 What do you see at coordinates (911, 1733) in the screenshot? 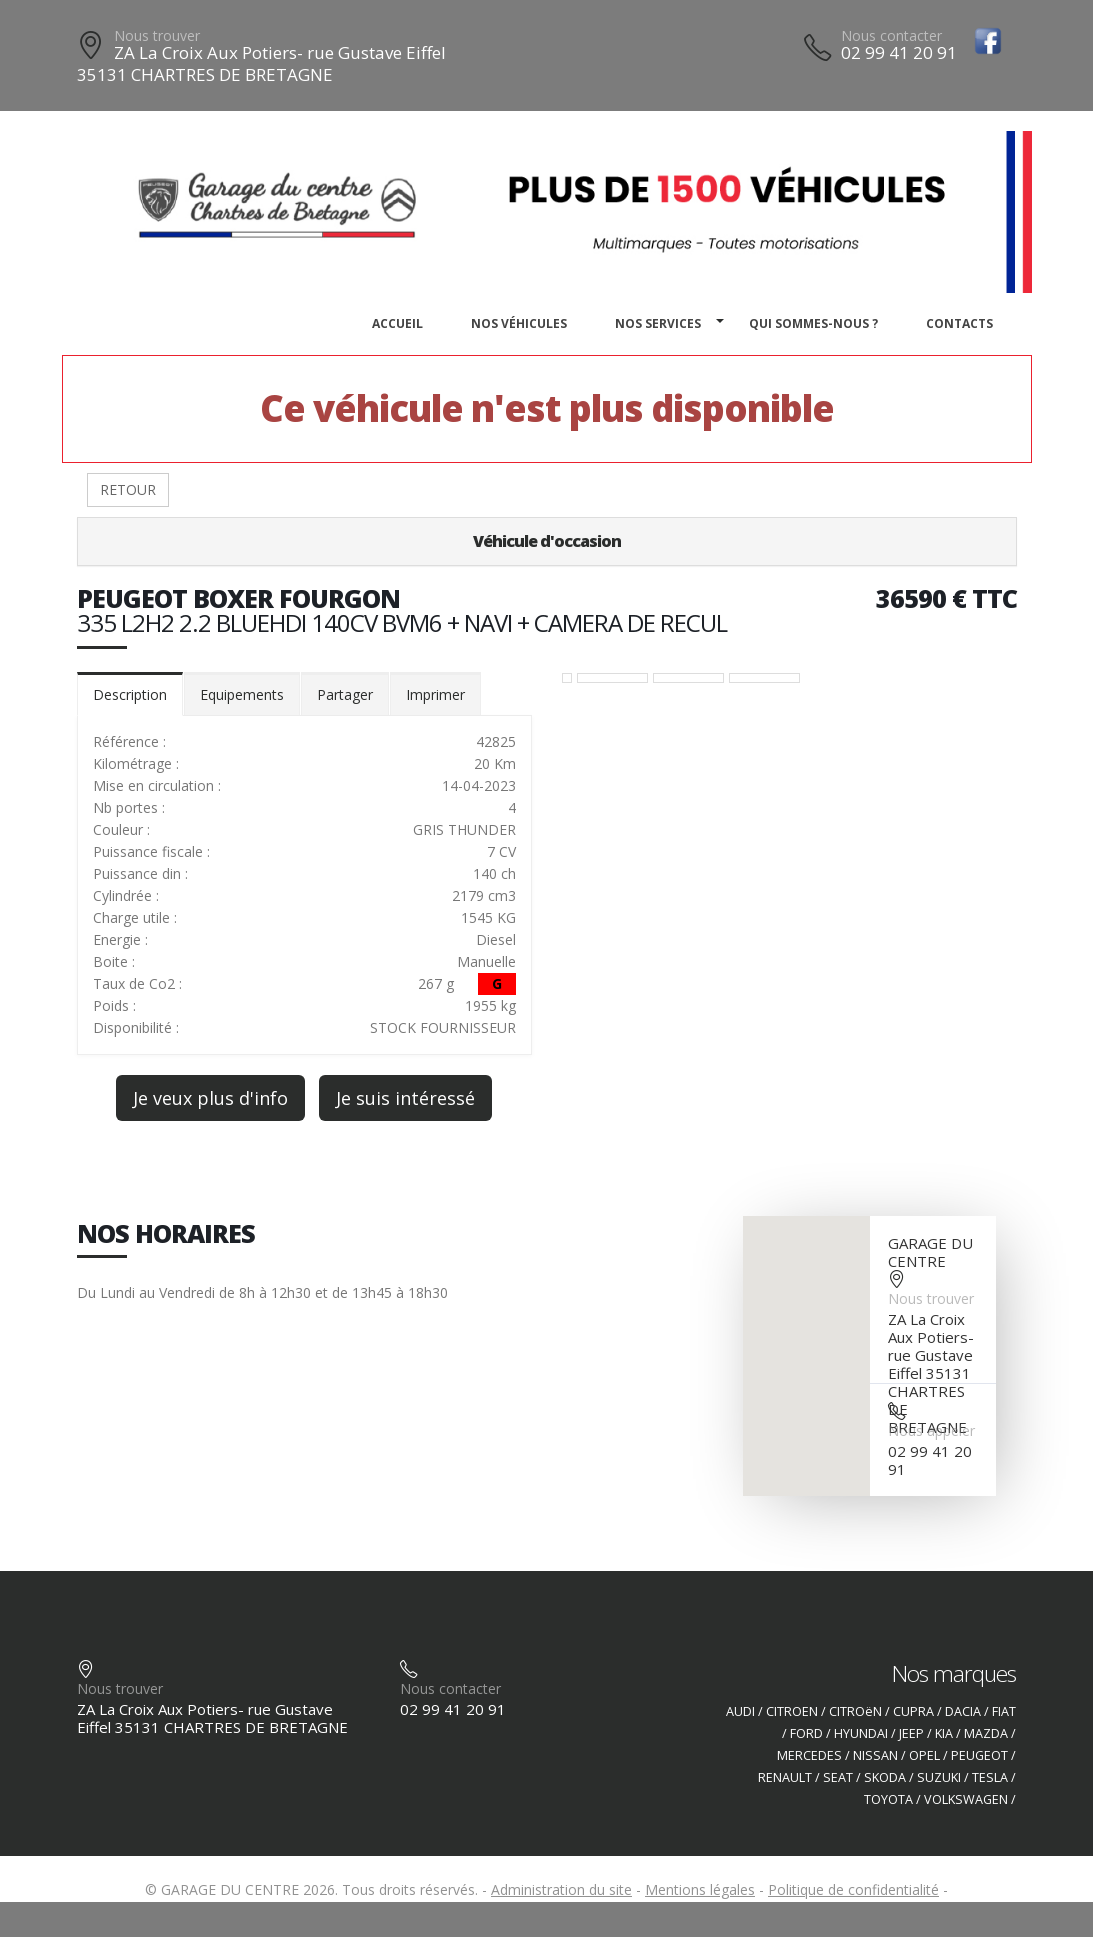
I see `JEEP` at bounding box center [911, 1733].